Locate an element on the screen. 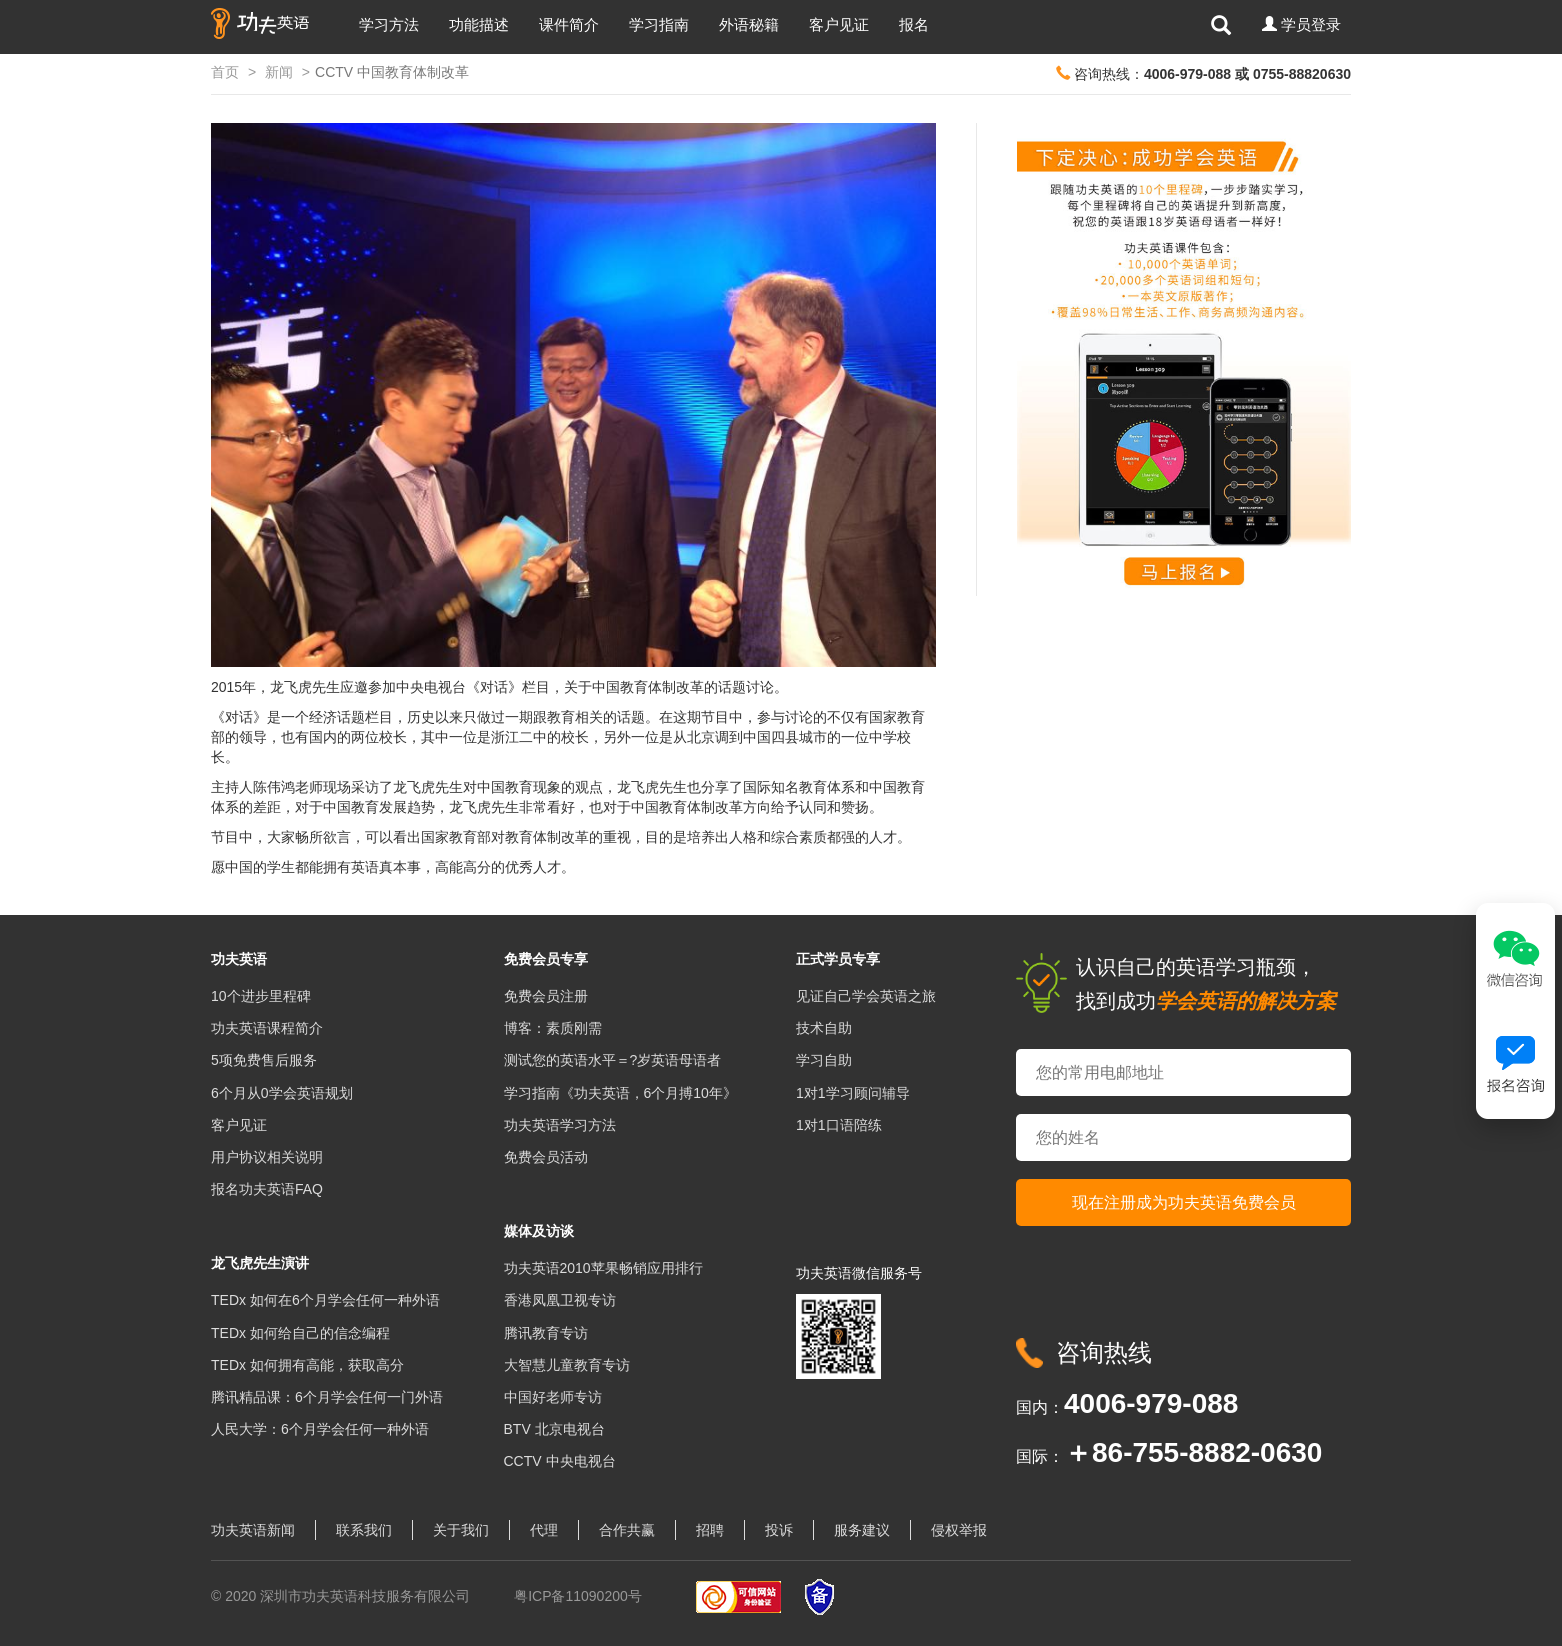 Image resolution: width=1562 pixels, height=1646 pixels. 功夫英语 is located at coordinates (239, 959).